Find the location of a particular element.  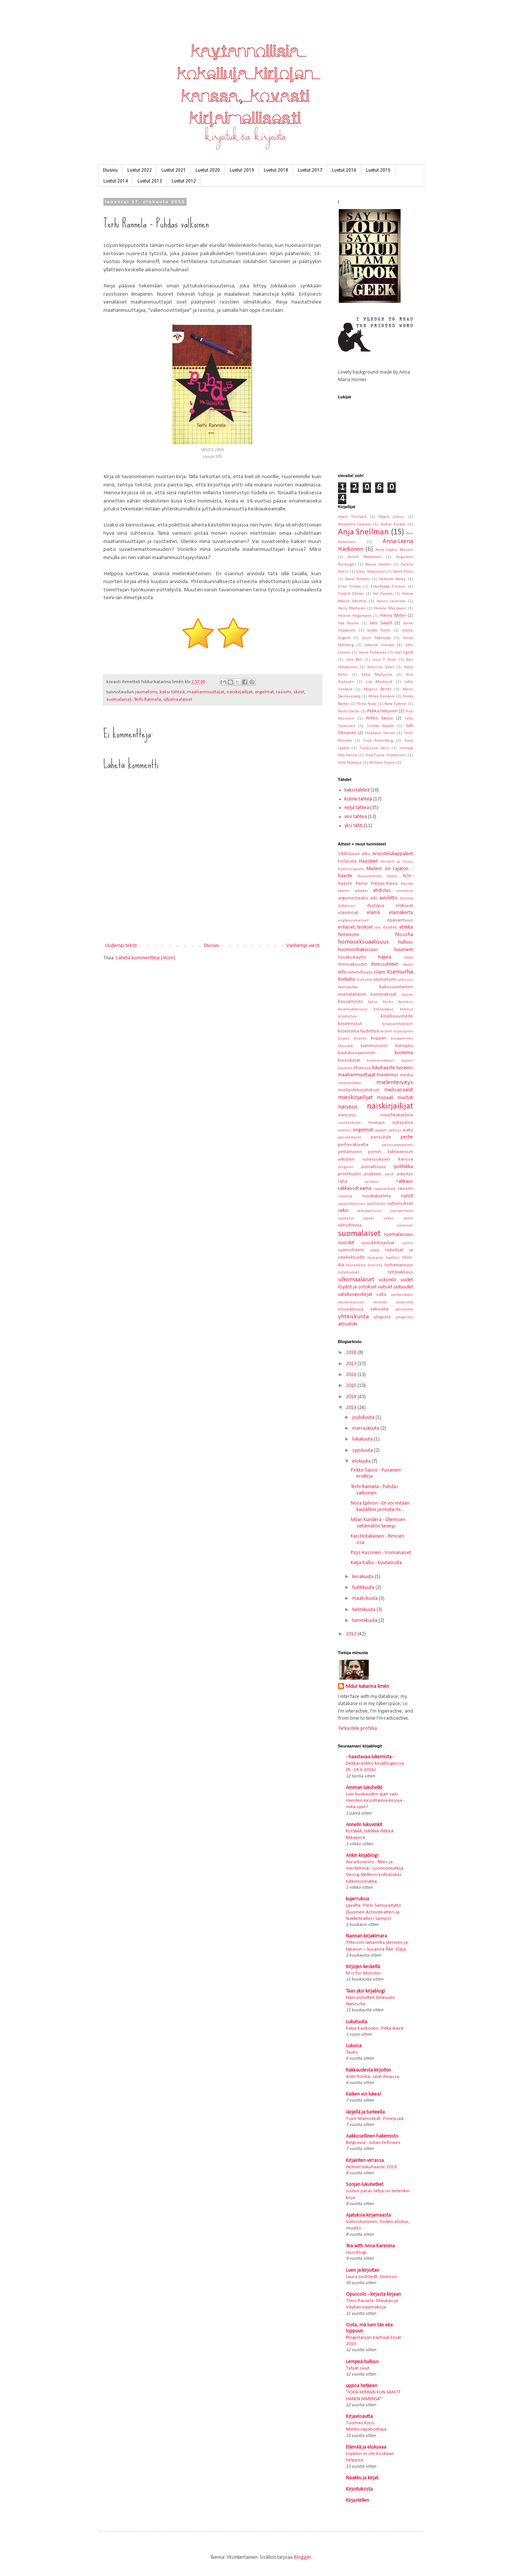

huhtikuuta is located at coordinates (363, 1587).